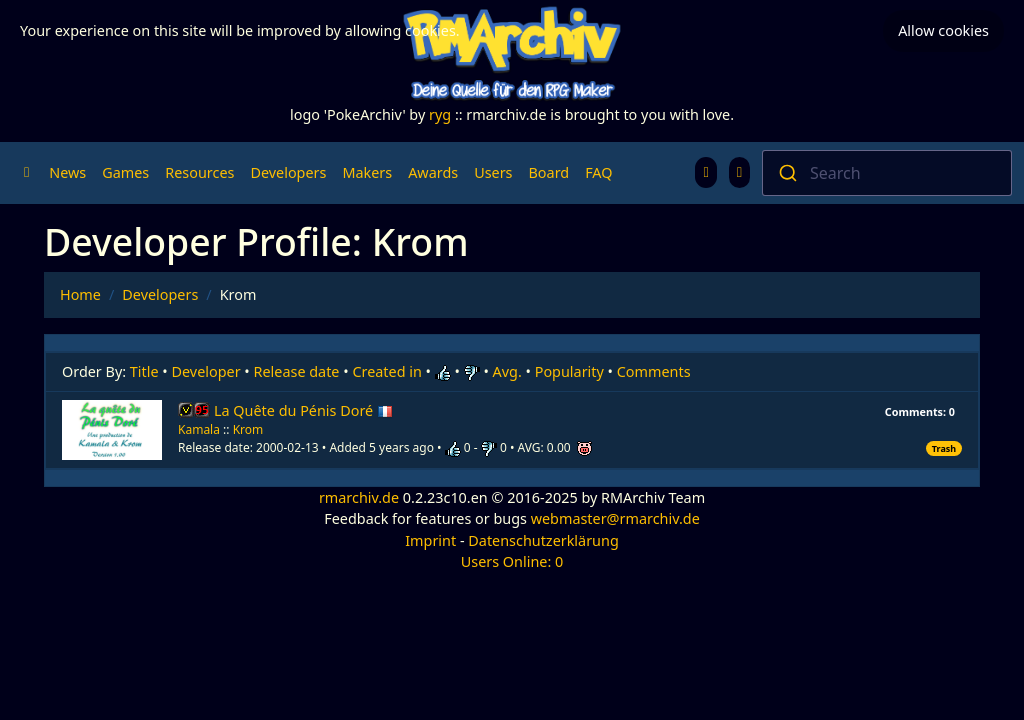 The image size is (1024, 720). Describe the element at coordinates (887, 173) in the screenshot. I see `[combobox]` at that location.